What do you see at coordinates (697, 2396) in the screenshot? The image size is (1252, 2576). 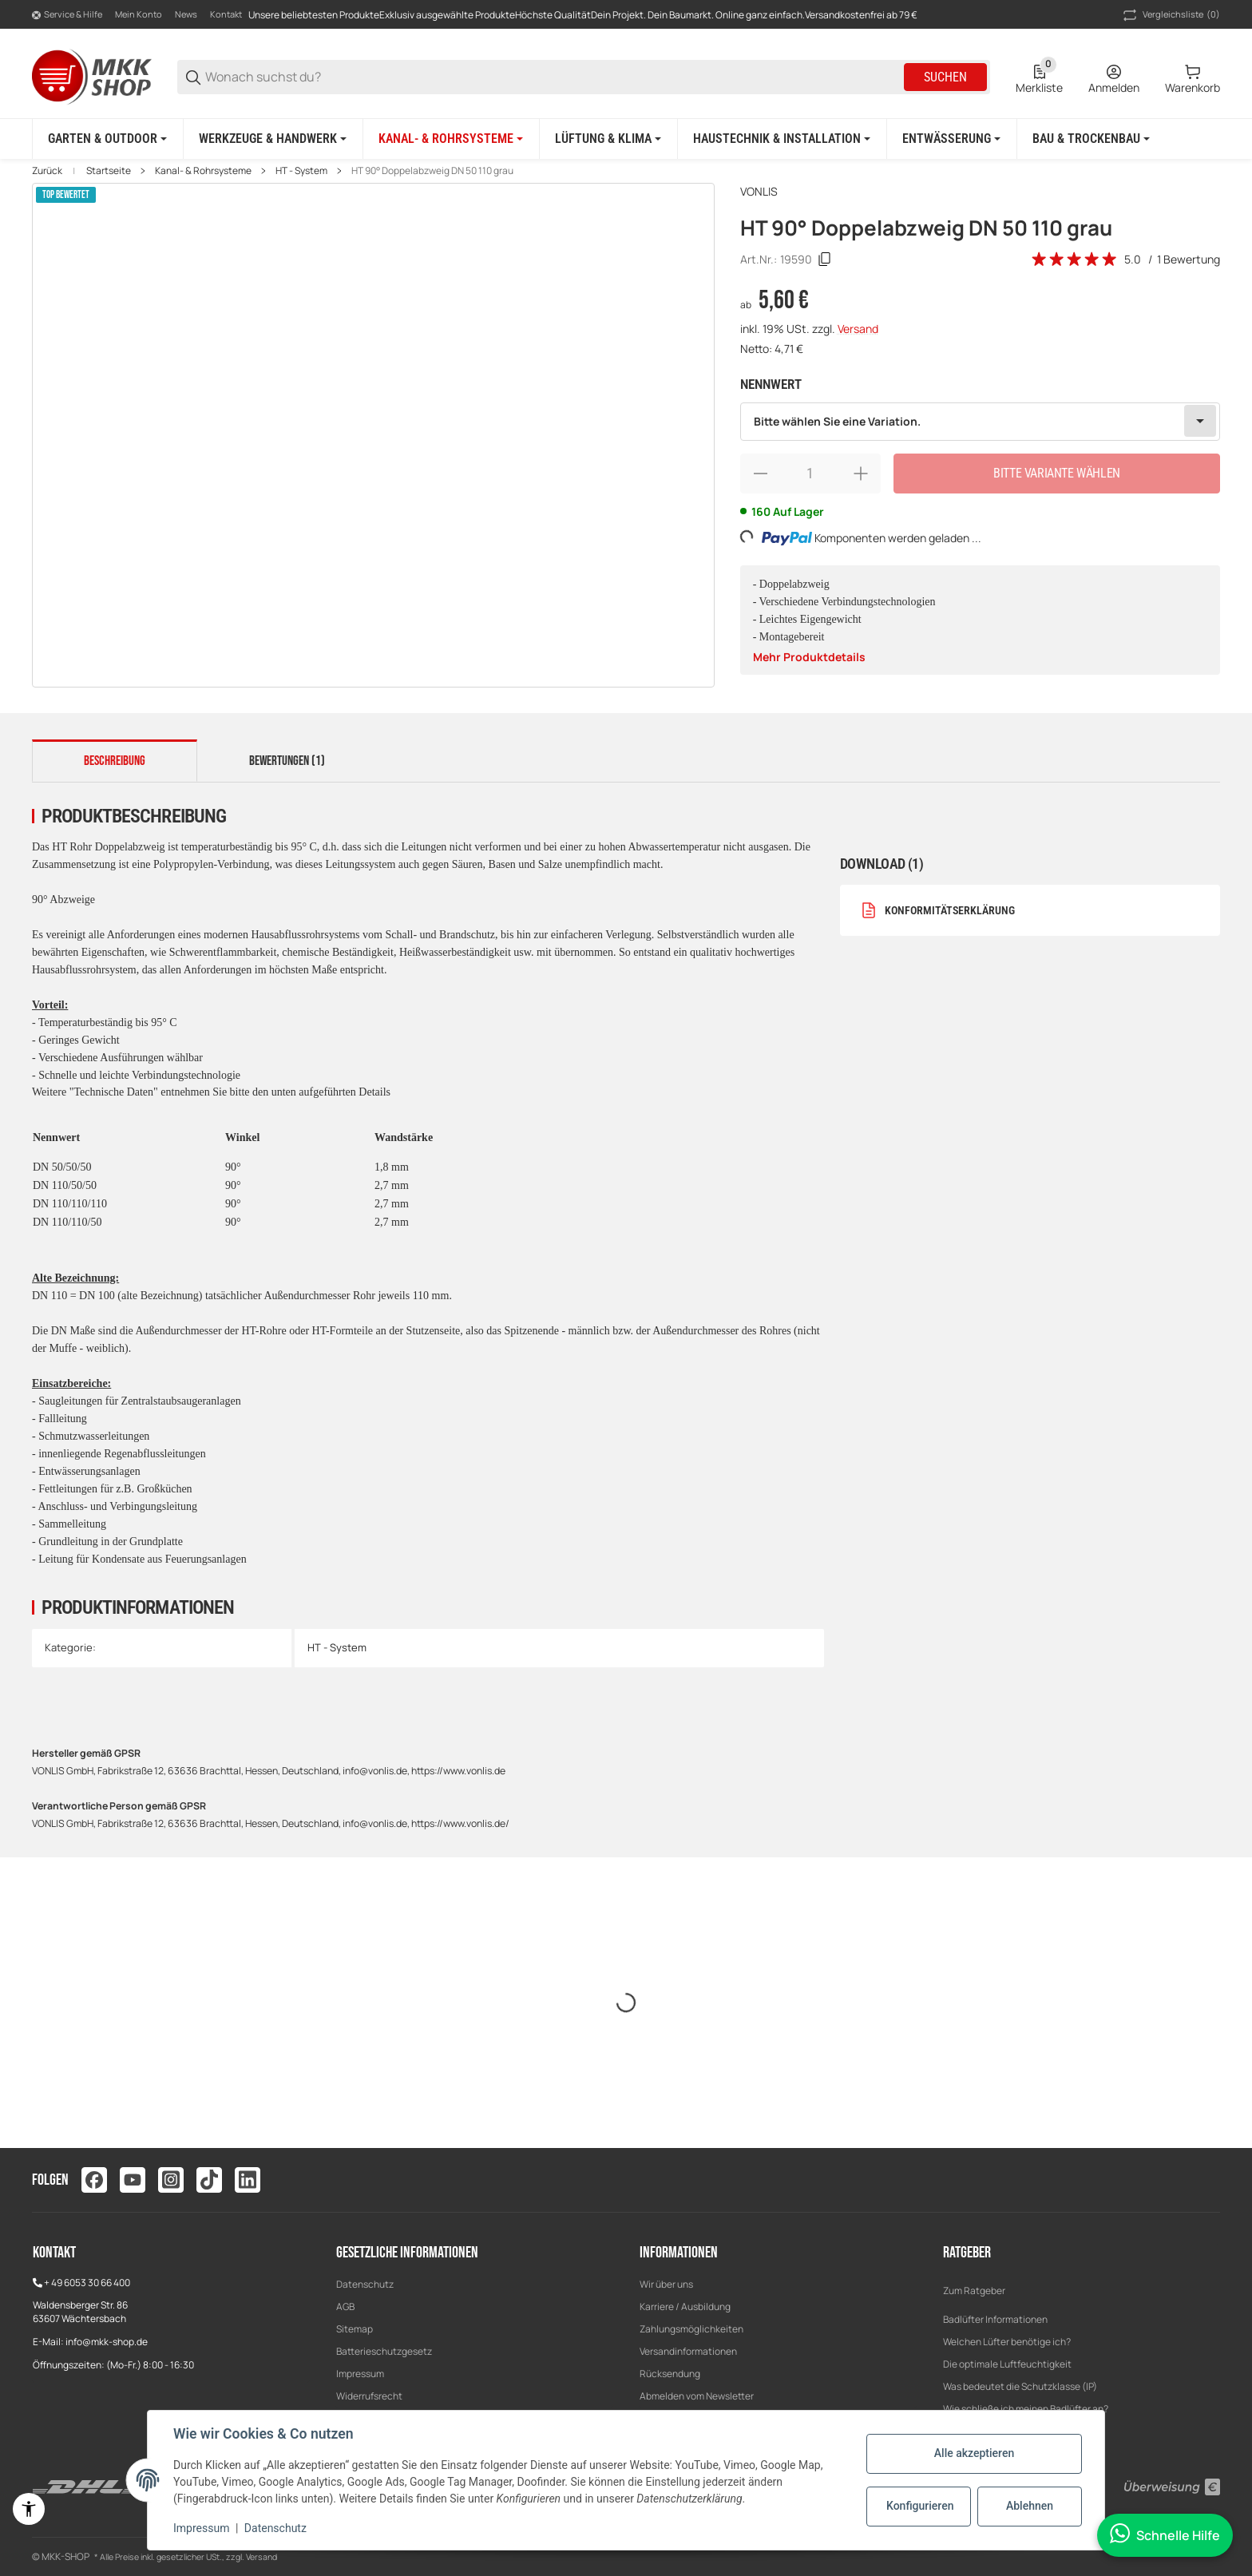 I see `Abmelden vom Newsletter` at bounding box center [697, 2396].